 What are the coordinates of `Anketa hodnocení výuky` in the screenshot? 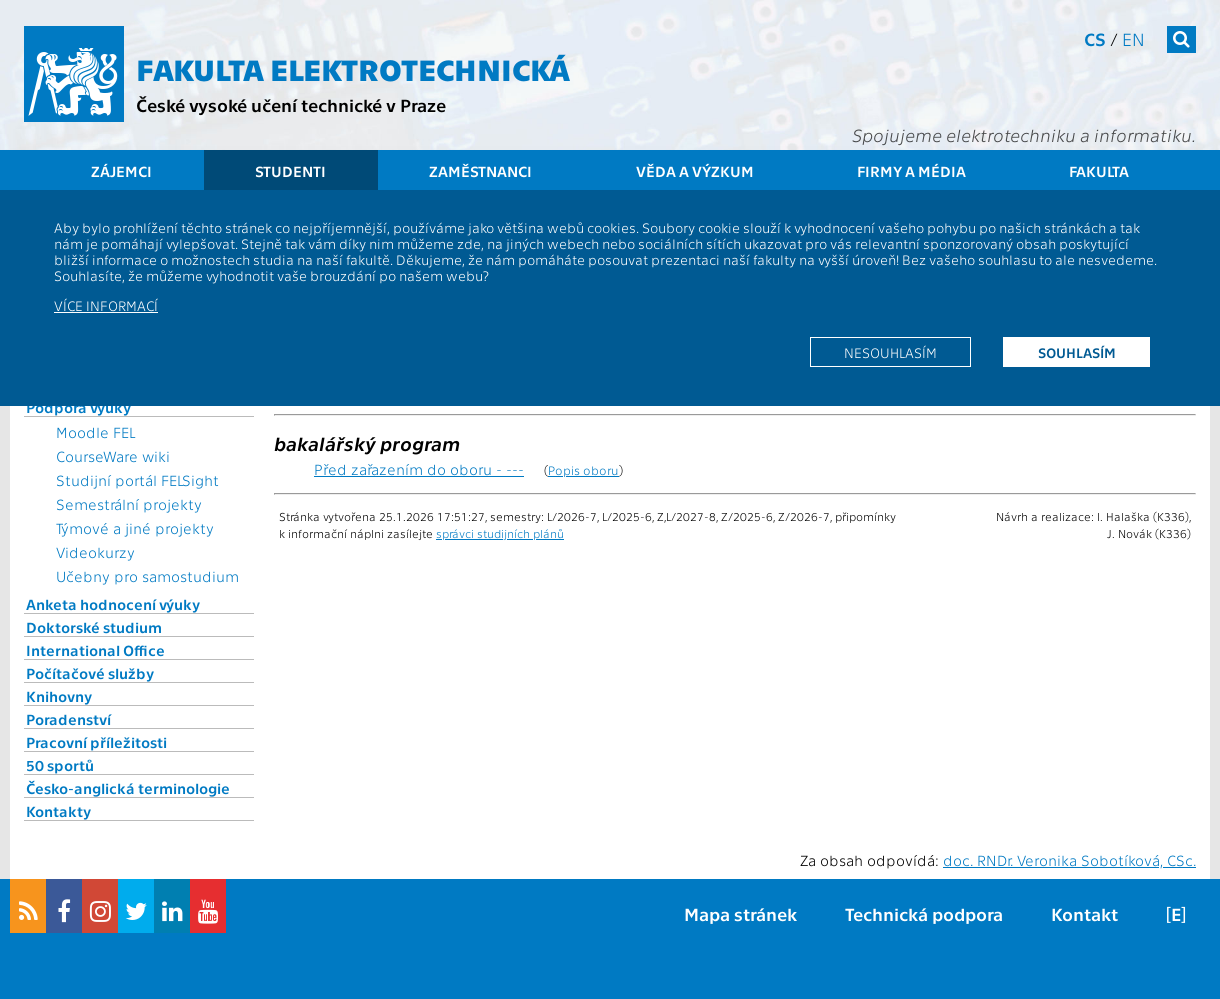 It's located at (113, 604).